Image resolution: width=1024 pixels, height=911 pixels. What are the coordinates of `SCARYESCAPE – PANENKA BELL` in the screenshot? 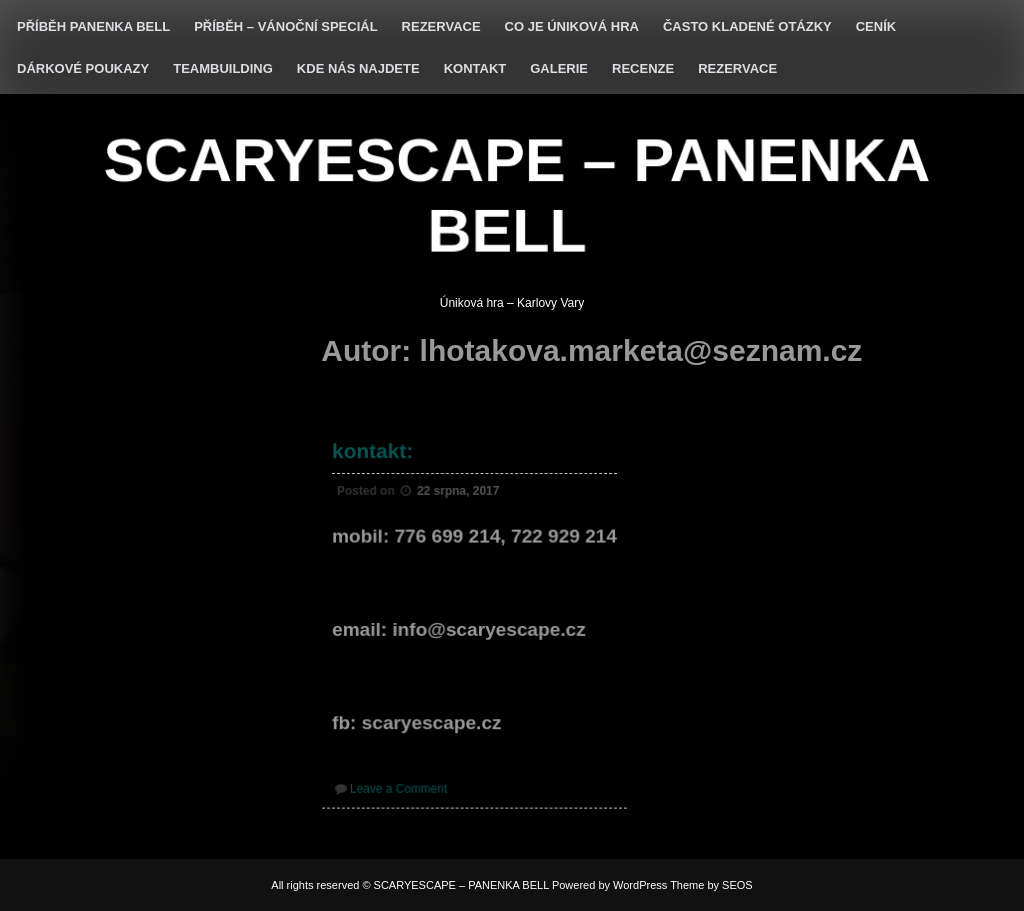 It's located at (517, 195).